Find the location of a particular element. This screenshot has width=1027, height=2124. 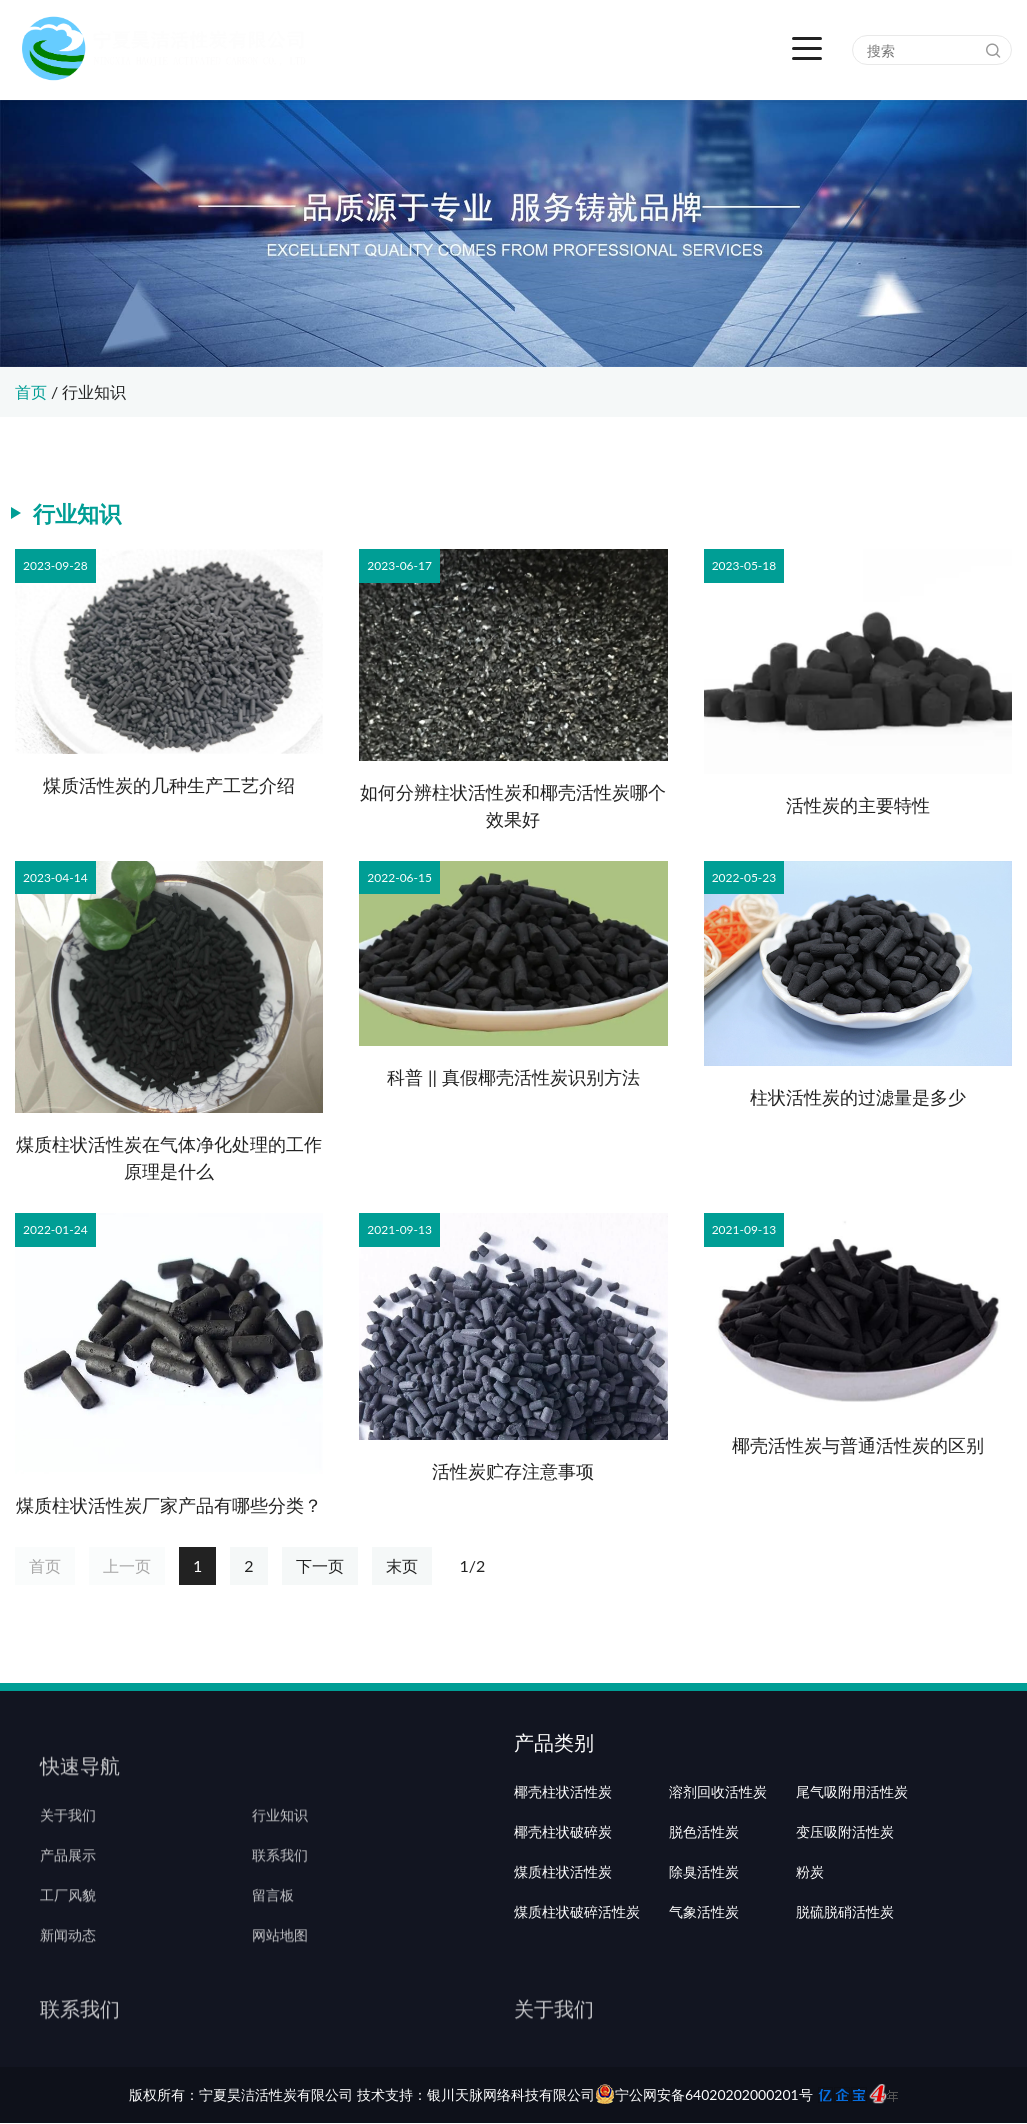

椰壳柱状破碎炭 is located at coordinates (563, 1884).